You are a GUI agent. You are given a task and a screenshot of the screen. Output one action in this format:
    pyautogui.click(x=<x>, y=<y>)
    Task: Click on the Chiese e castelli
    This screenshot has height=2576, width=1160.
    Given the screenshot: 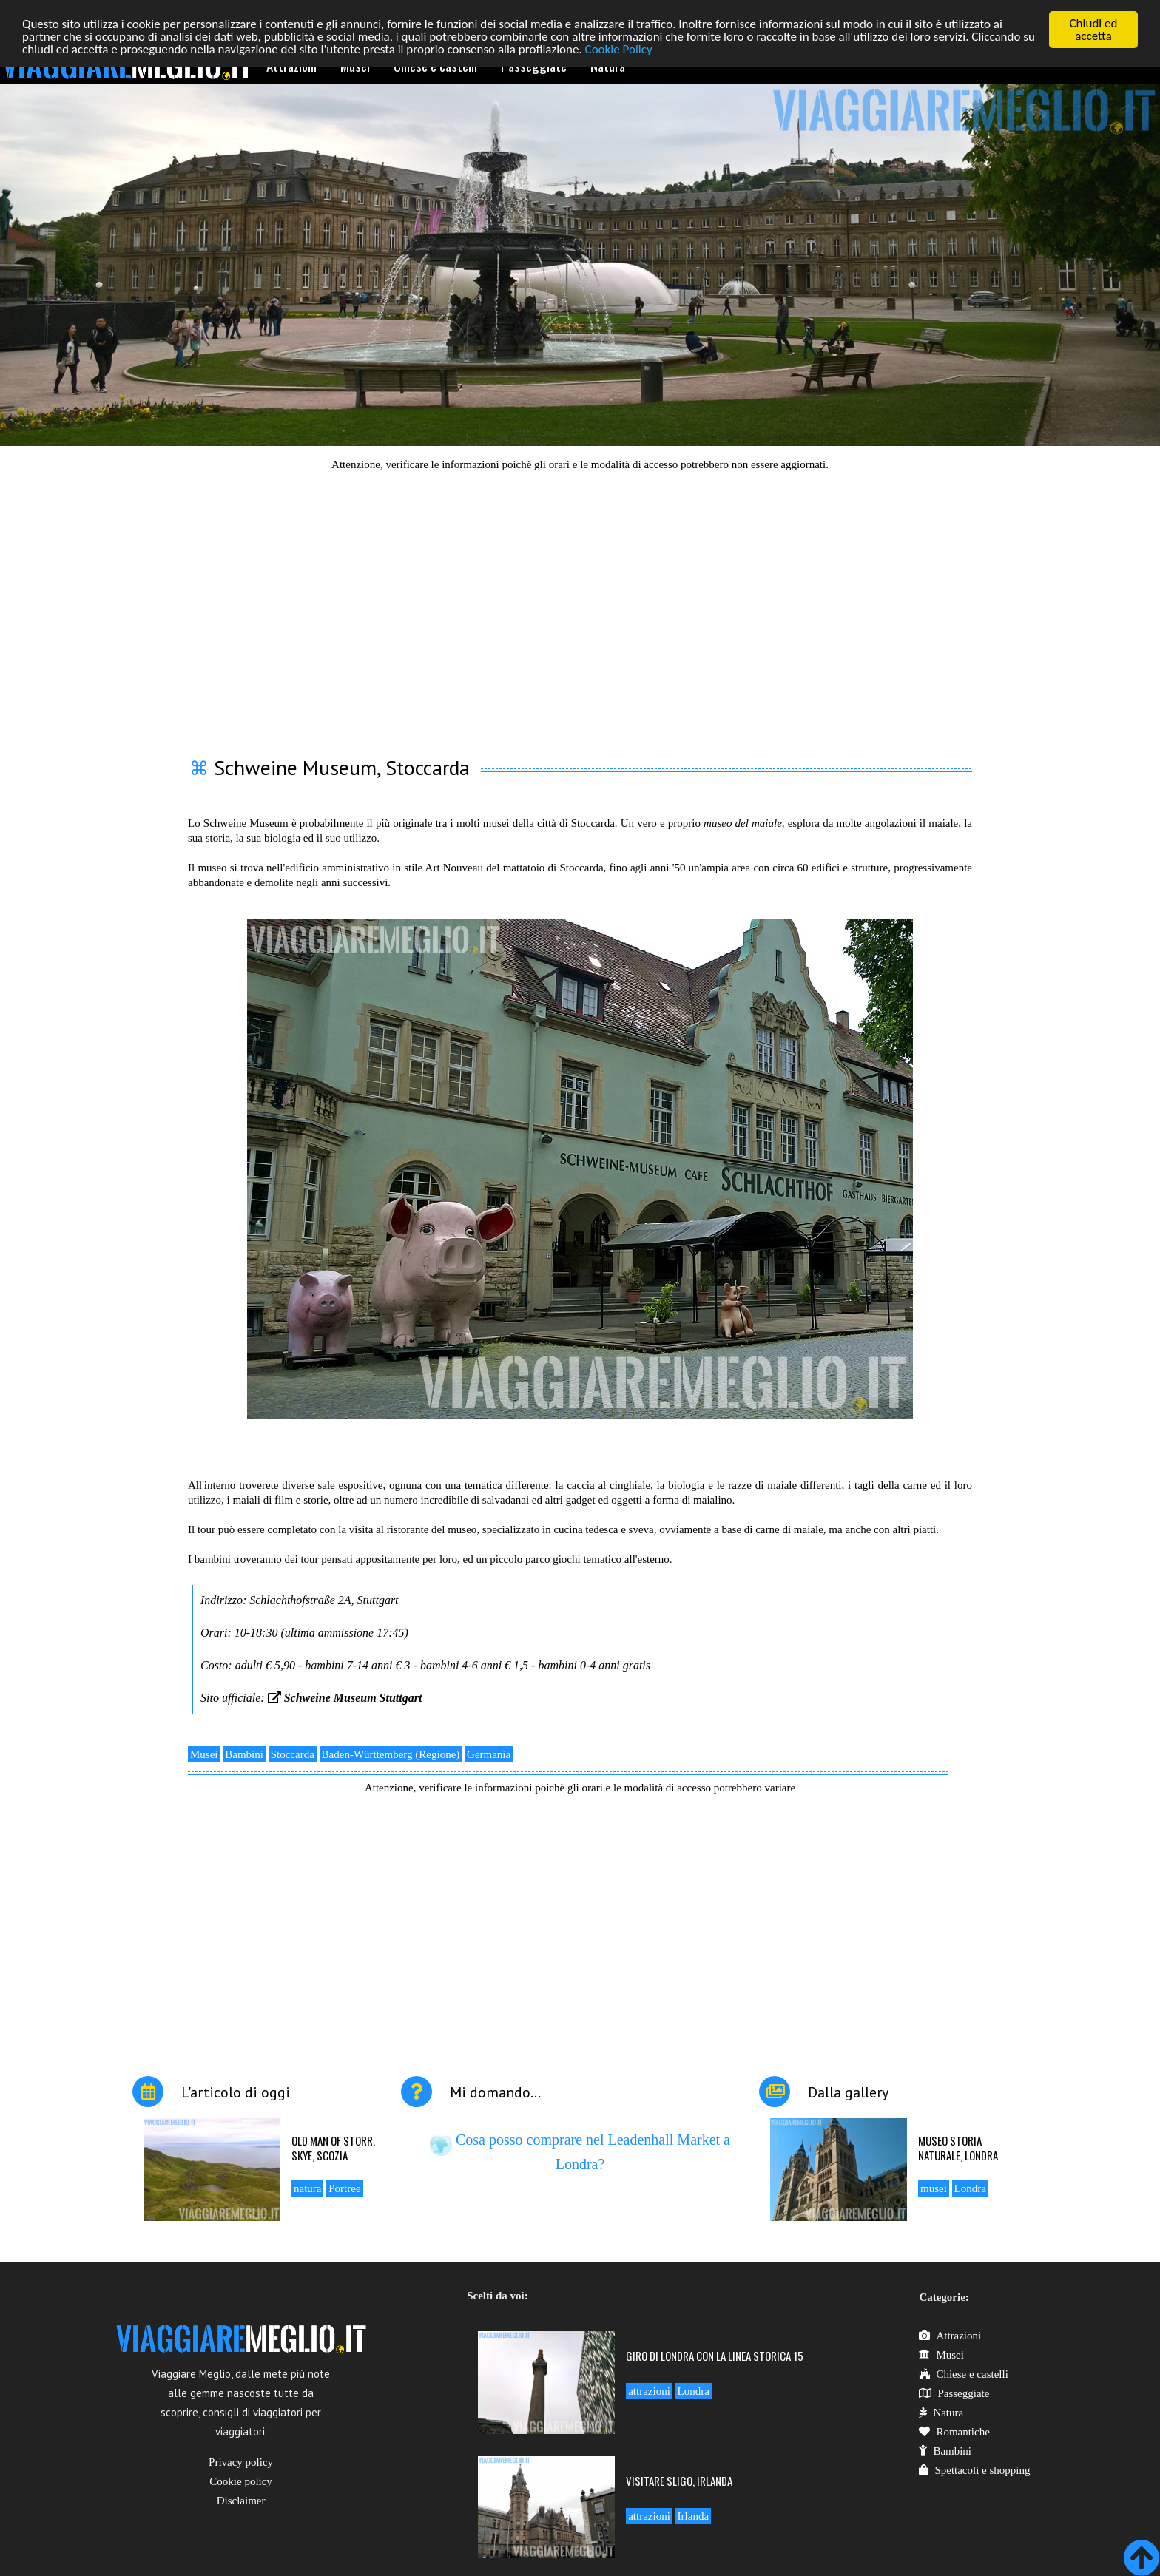 What is the action you would take?
    pyautogui.click(x=963, y=2374)
    